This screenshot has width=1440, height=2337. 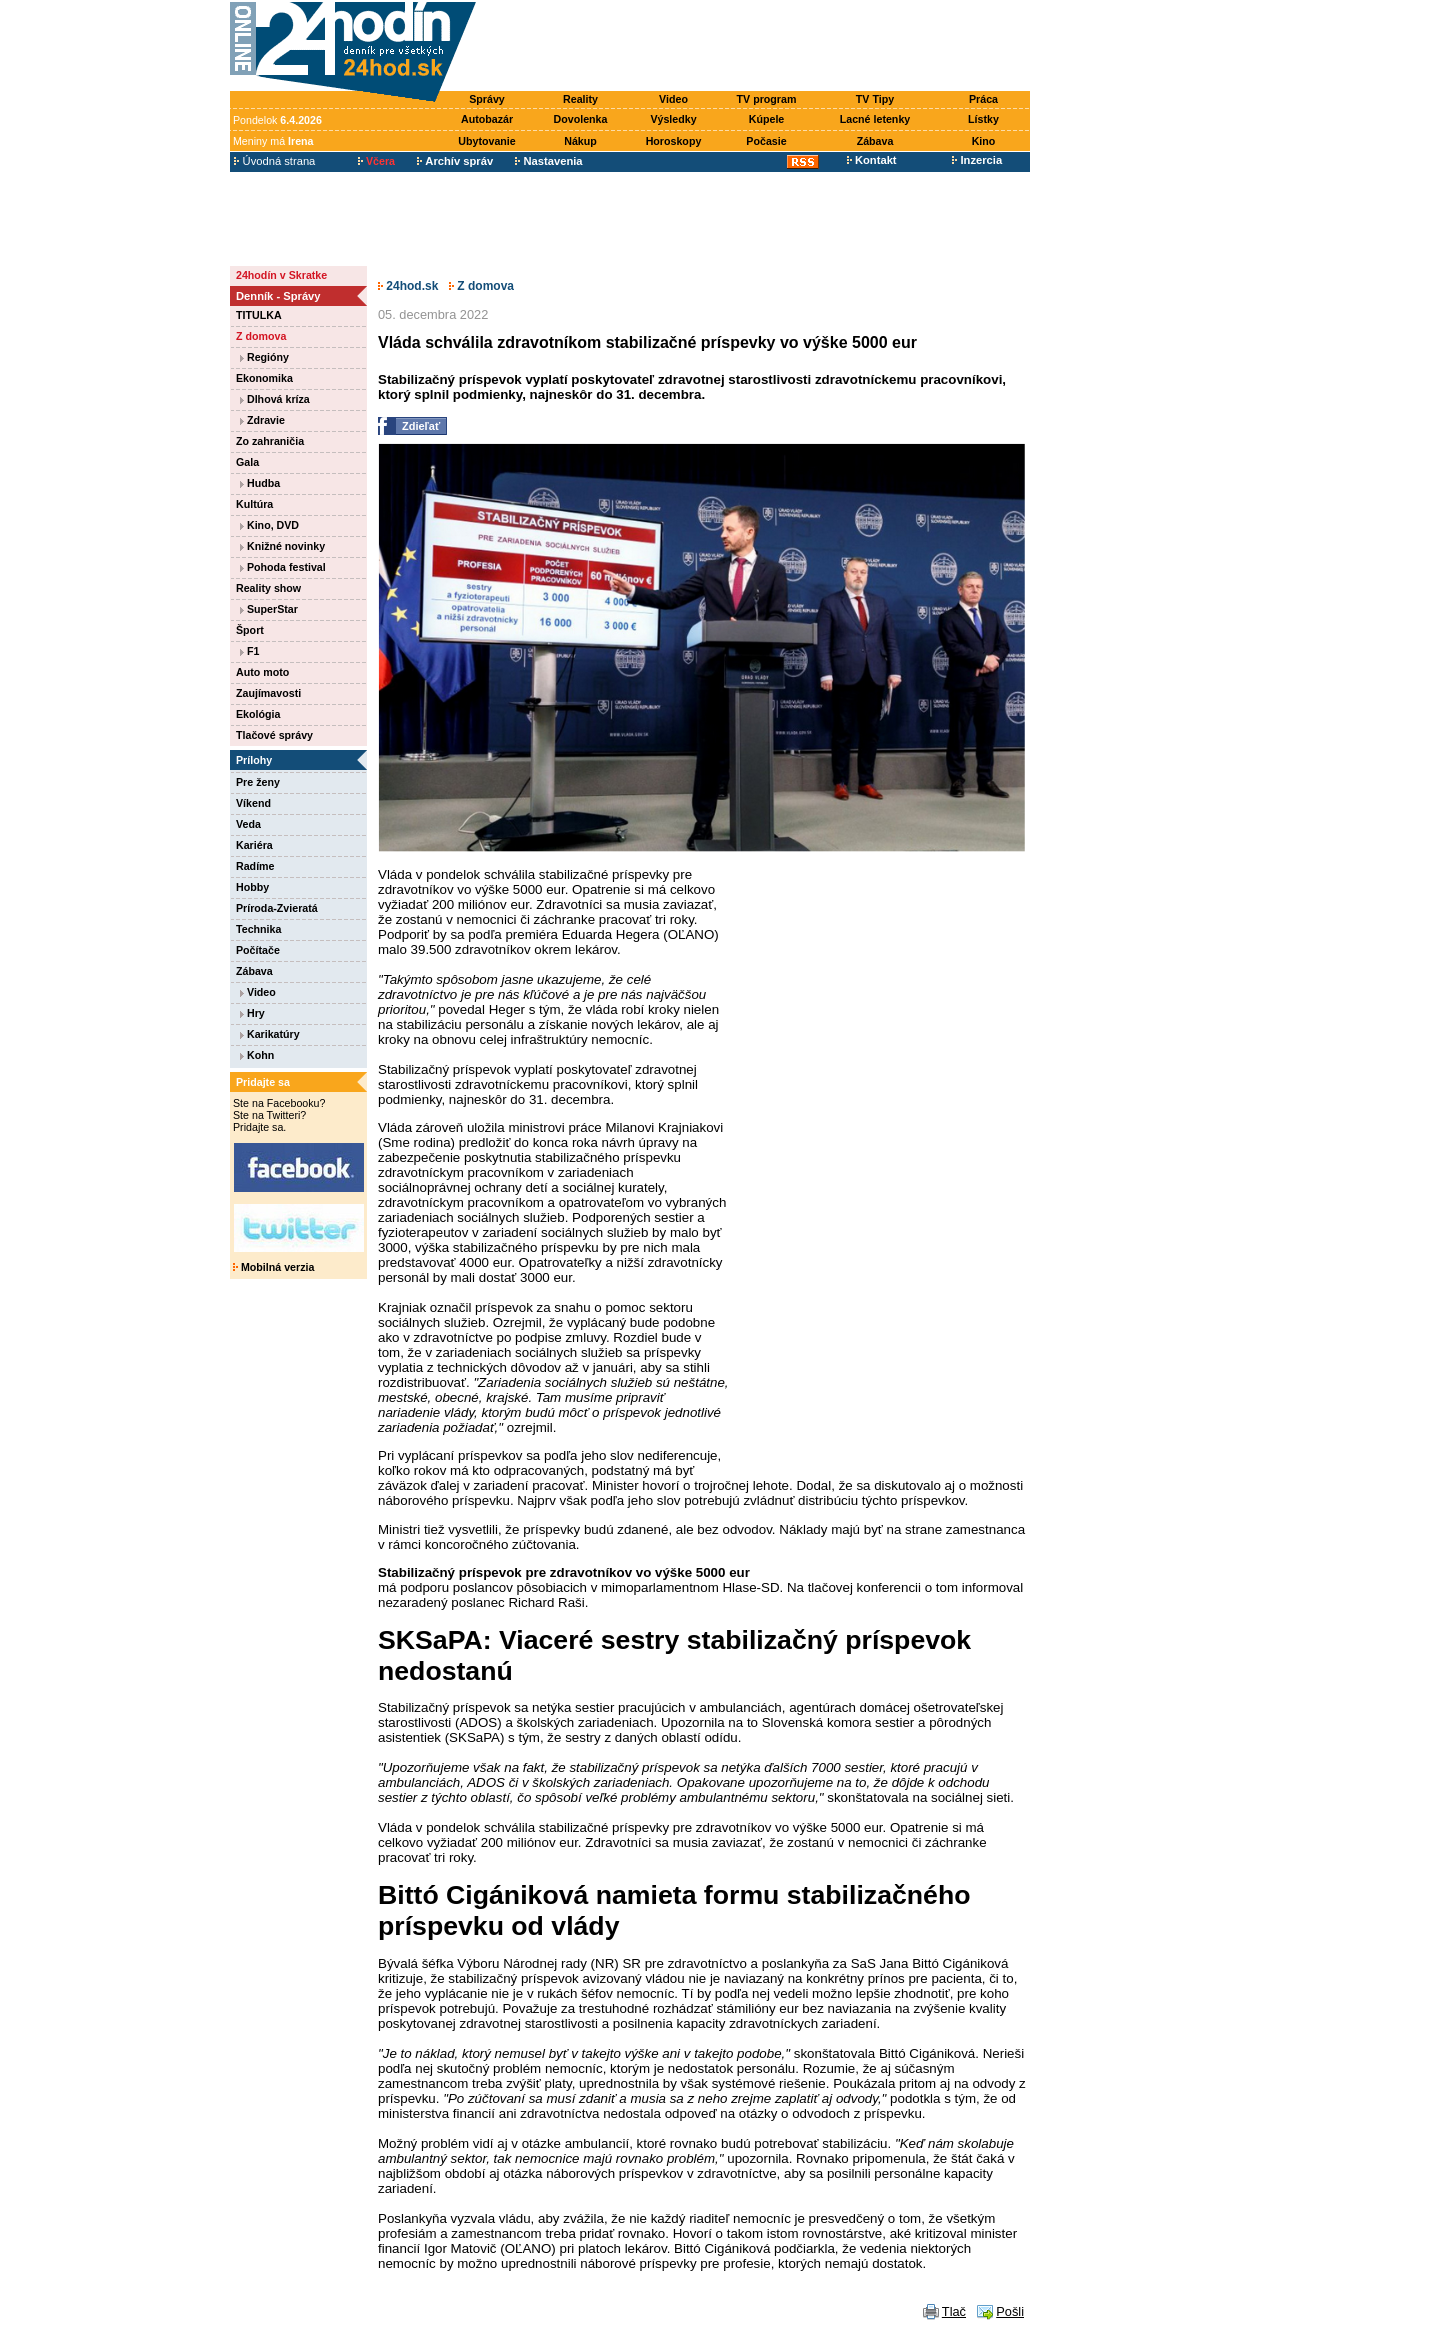 I want to click on Víkend, so click(x=253, y=803).